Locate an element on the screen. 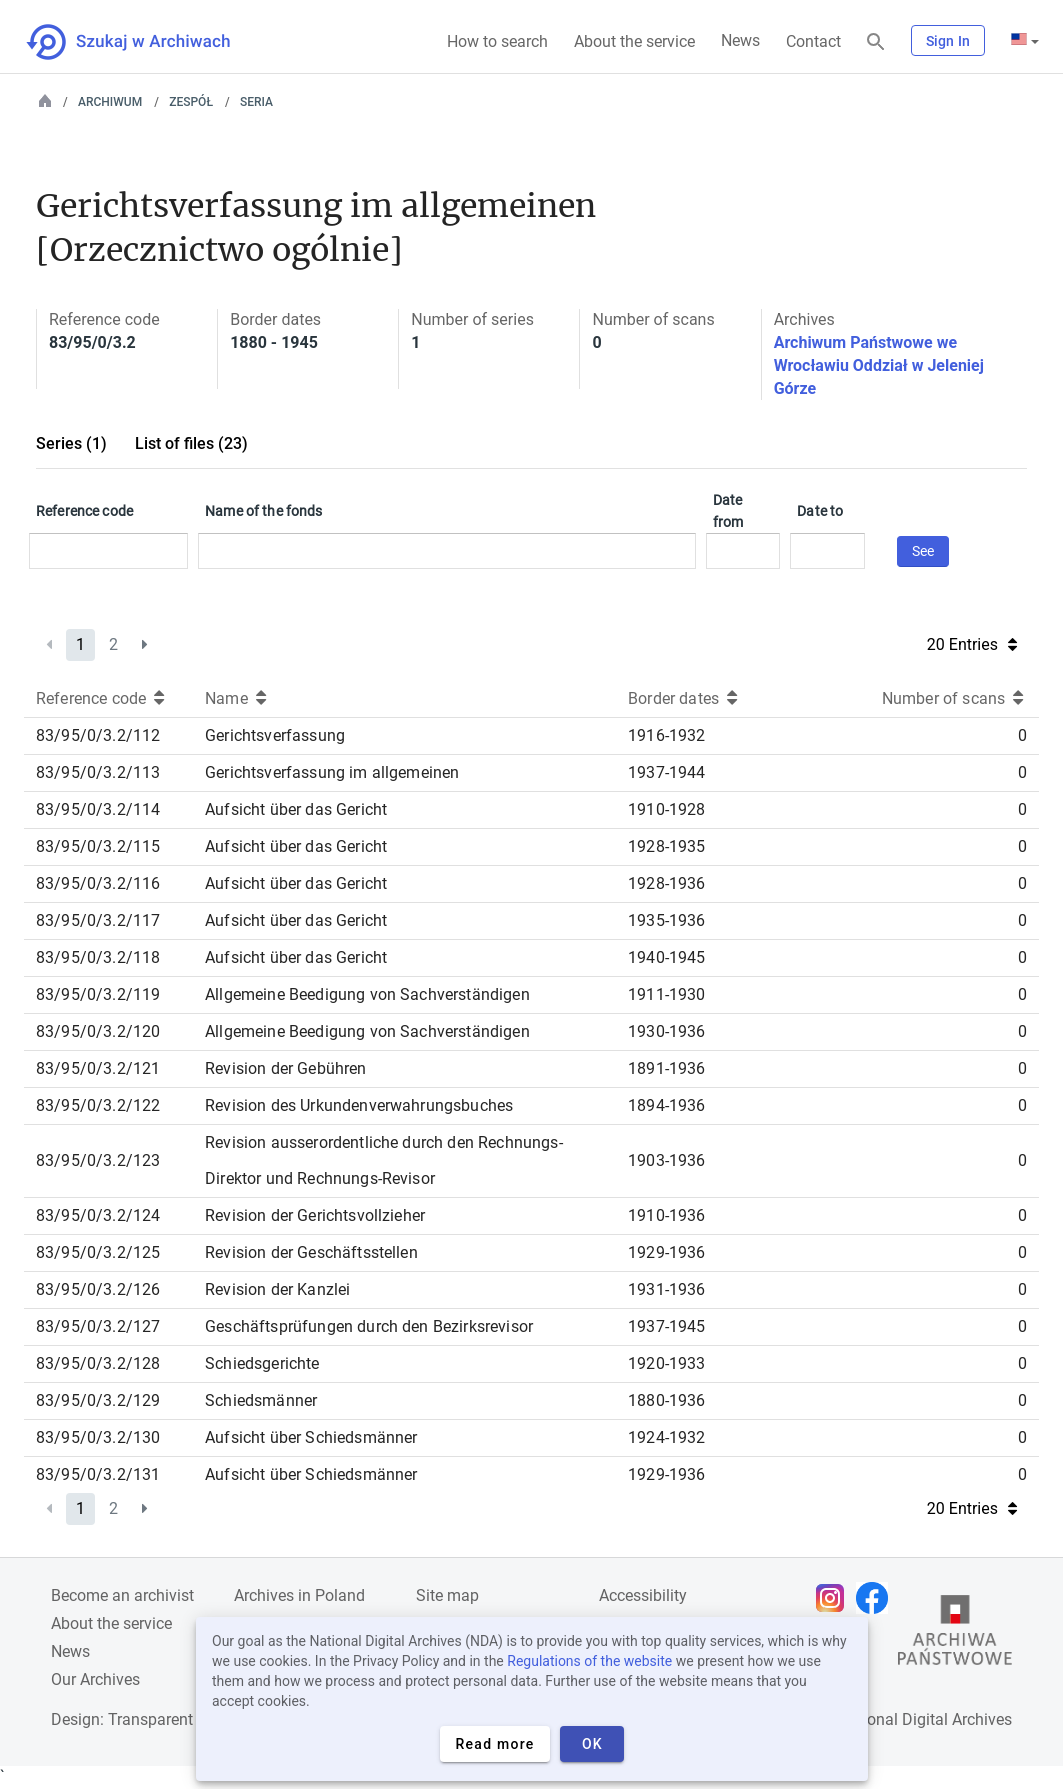  Sign In is located at coordinates (948, 41).